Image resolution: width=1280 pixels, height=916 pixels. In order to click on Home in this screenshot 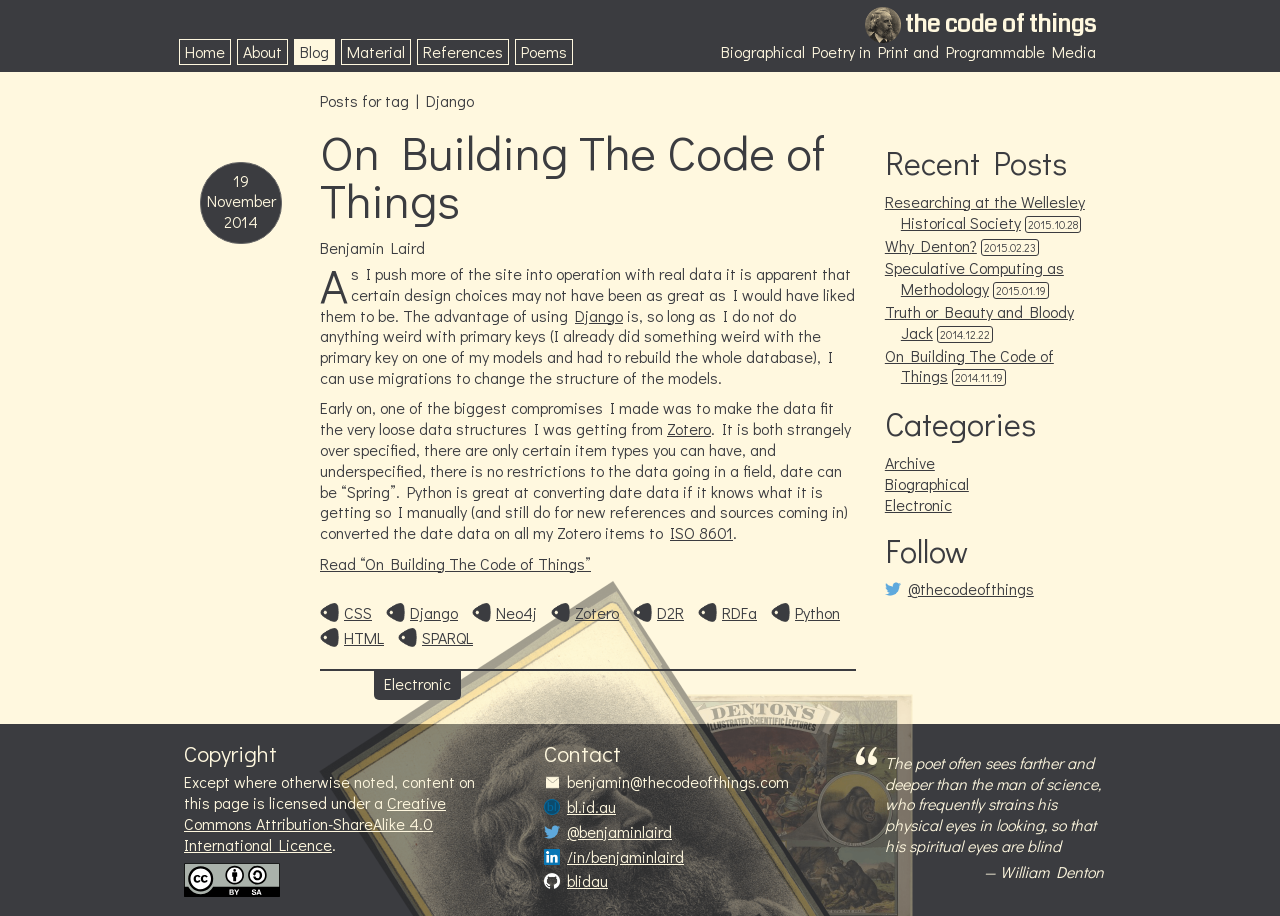, I will do `click(205, 51)`.